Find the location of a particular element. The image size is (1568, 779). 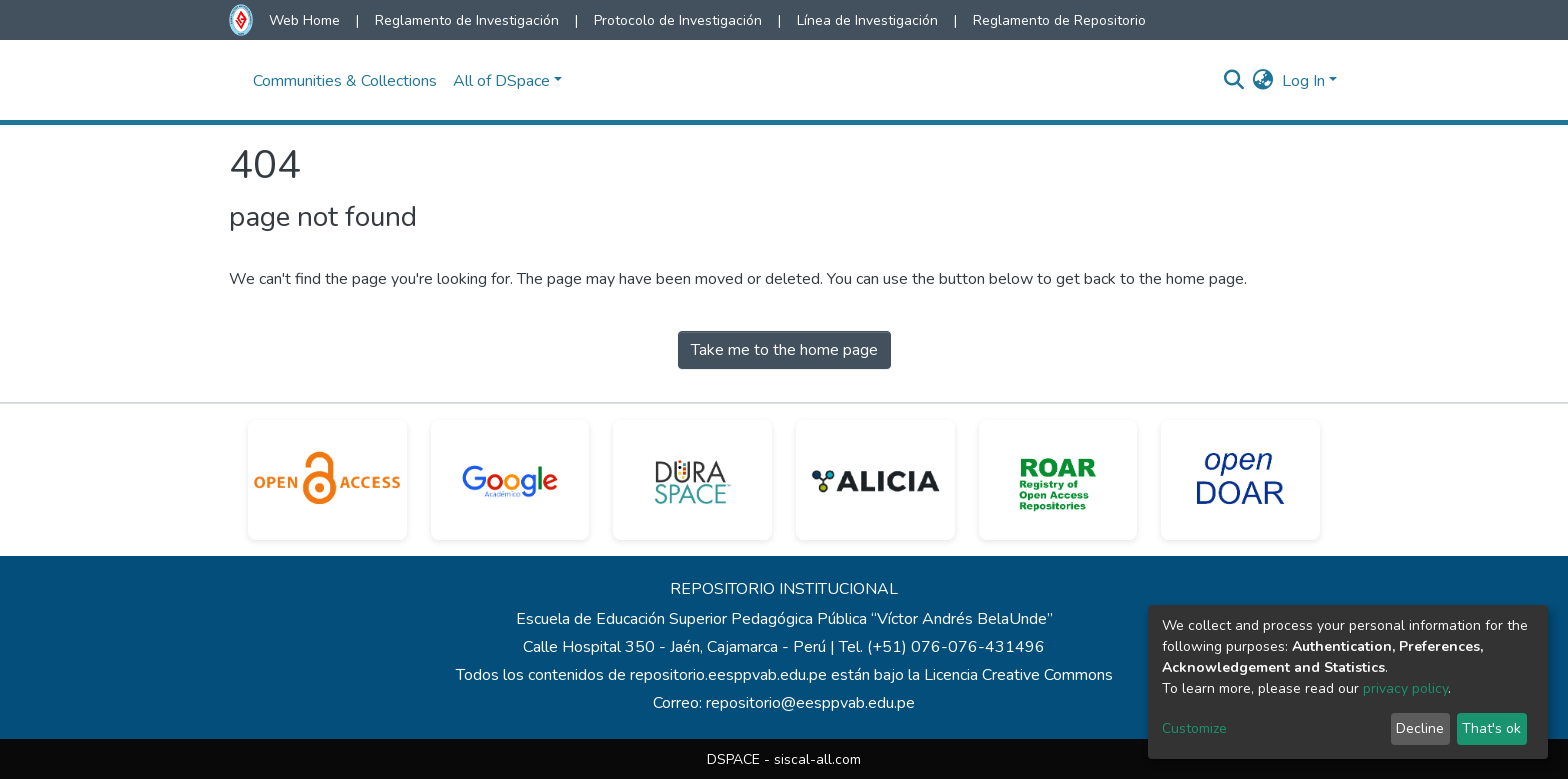

Take me to the home page is located at coordinates (784, 350).